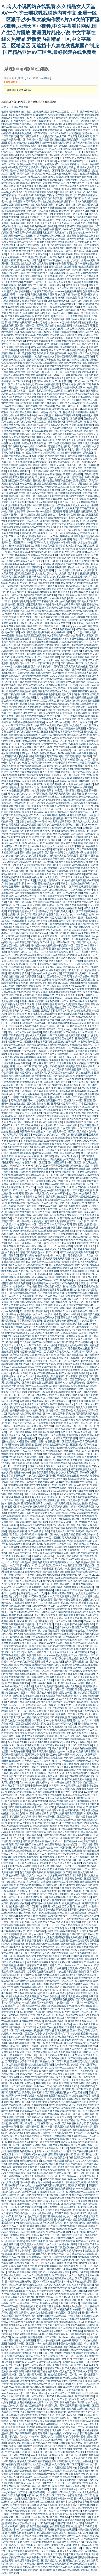  Describe the element at coordinates (41, 2557) in the screenshot. I see `欧美激情中文字幕一区二区` at that location.